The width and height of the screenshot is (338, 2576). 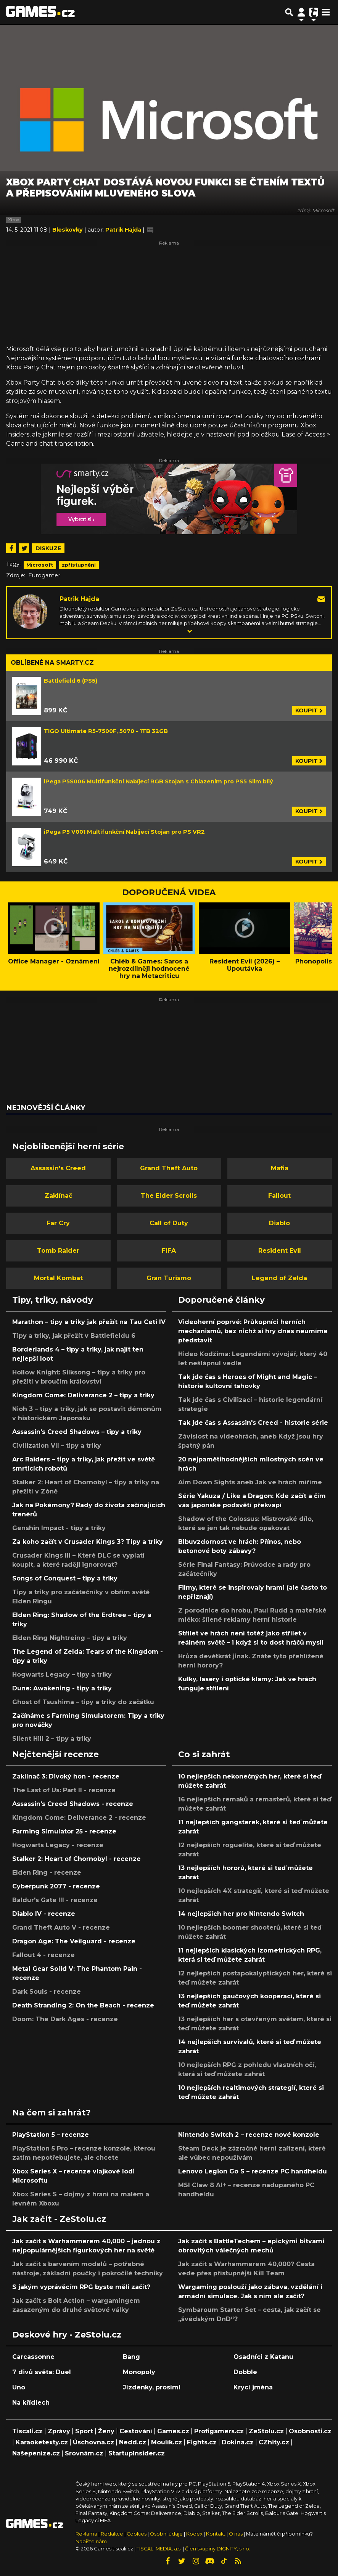 I want to click on Bang, so click(x=131, y=2356).